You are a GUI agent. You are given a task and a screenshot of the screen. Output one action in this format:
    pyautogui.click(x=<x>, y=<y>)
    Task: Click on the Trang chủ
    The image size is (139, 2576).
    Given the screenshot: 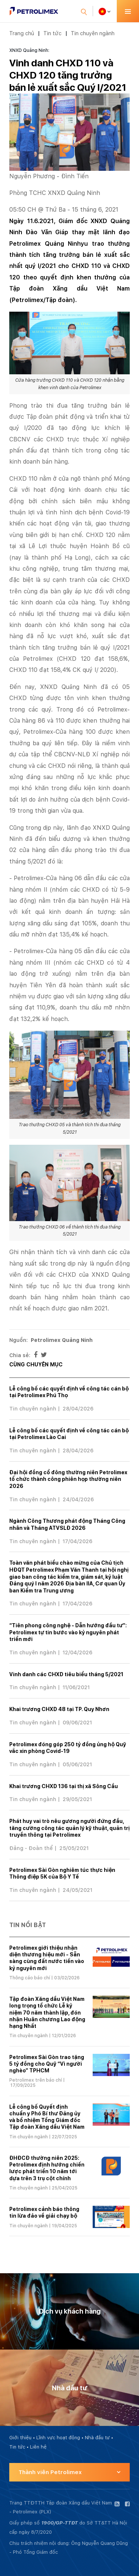 What is the action you would take?
    pyautogui.click(x=21, y=33)
    